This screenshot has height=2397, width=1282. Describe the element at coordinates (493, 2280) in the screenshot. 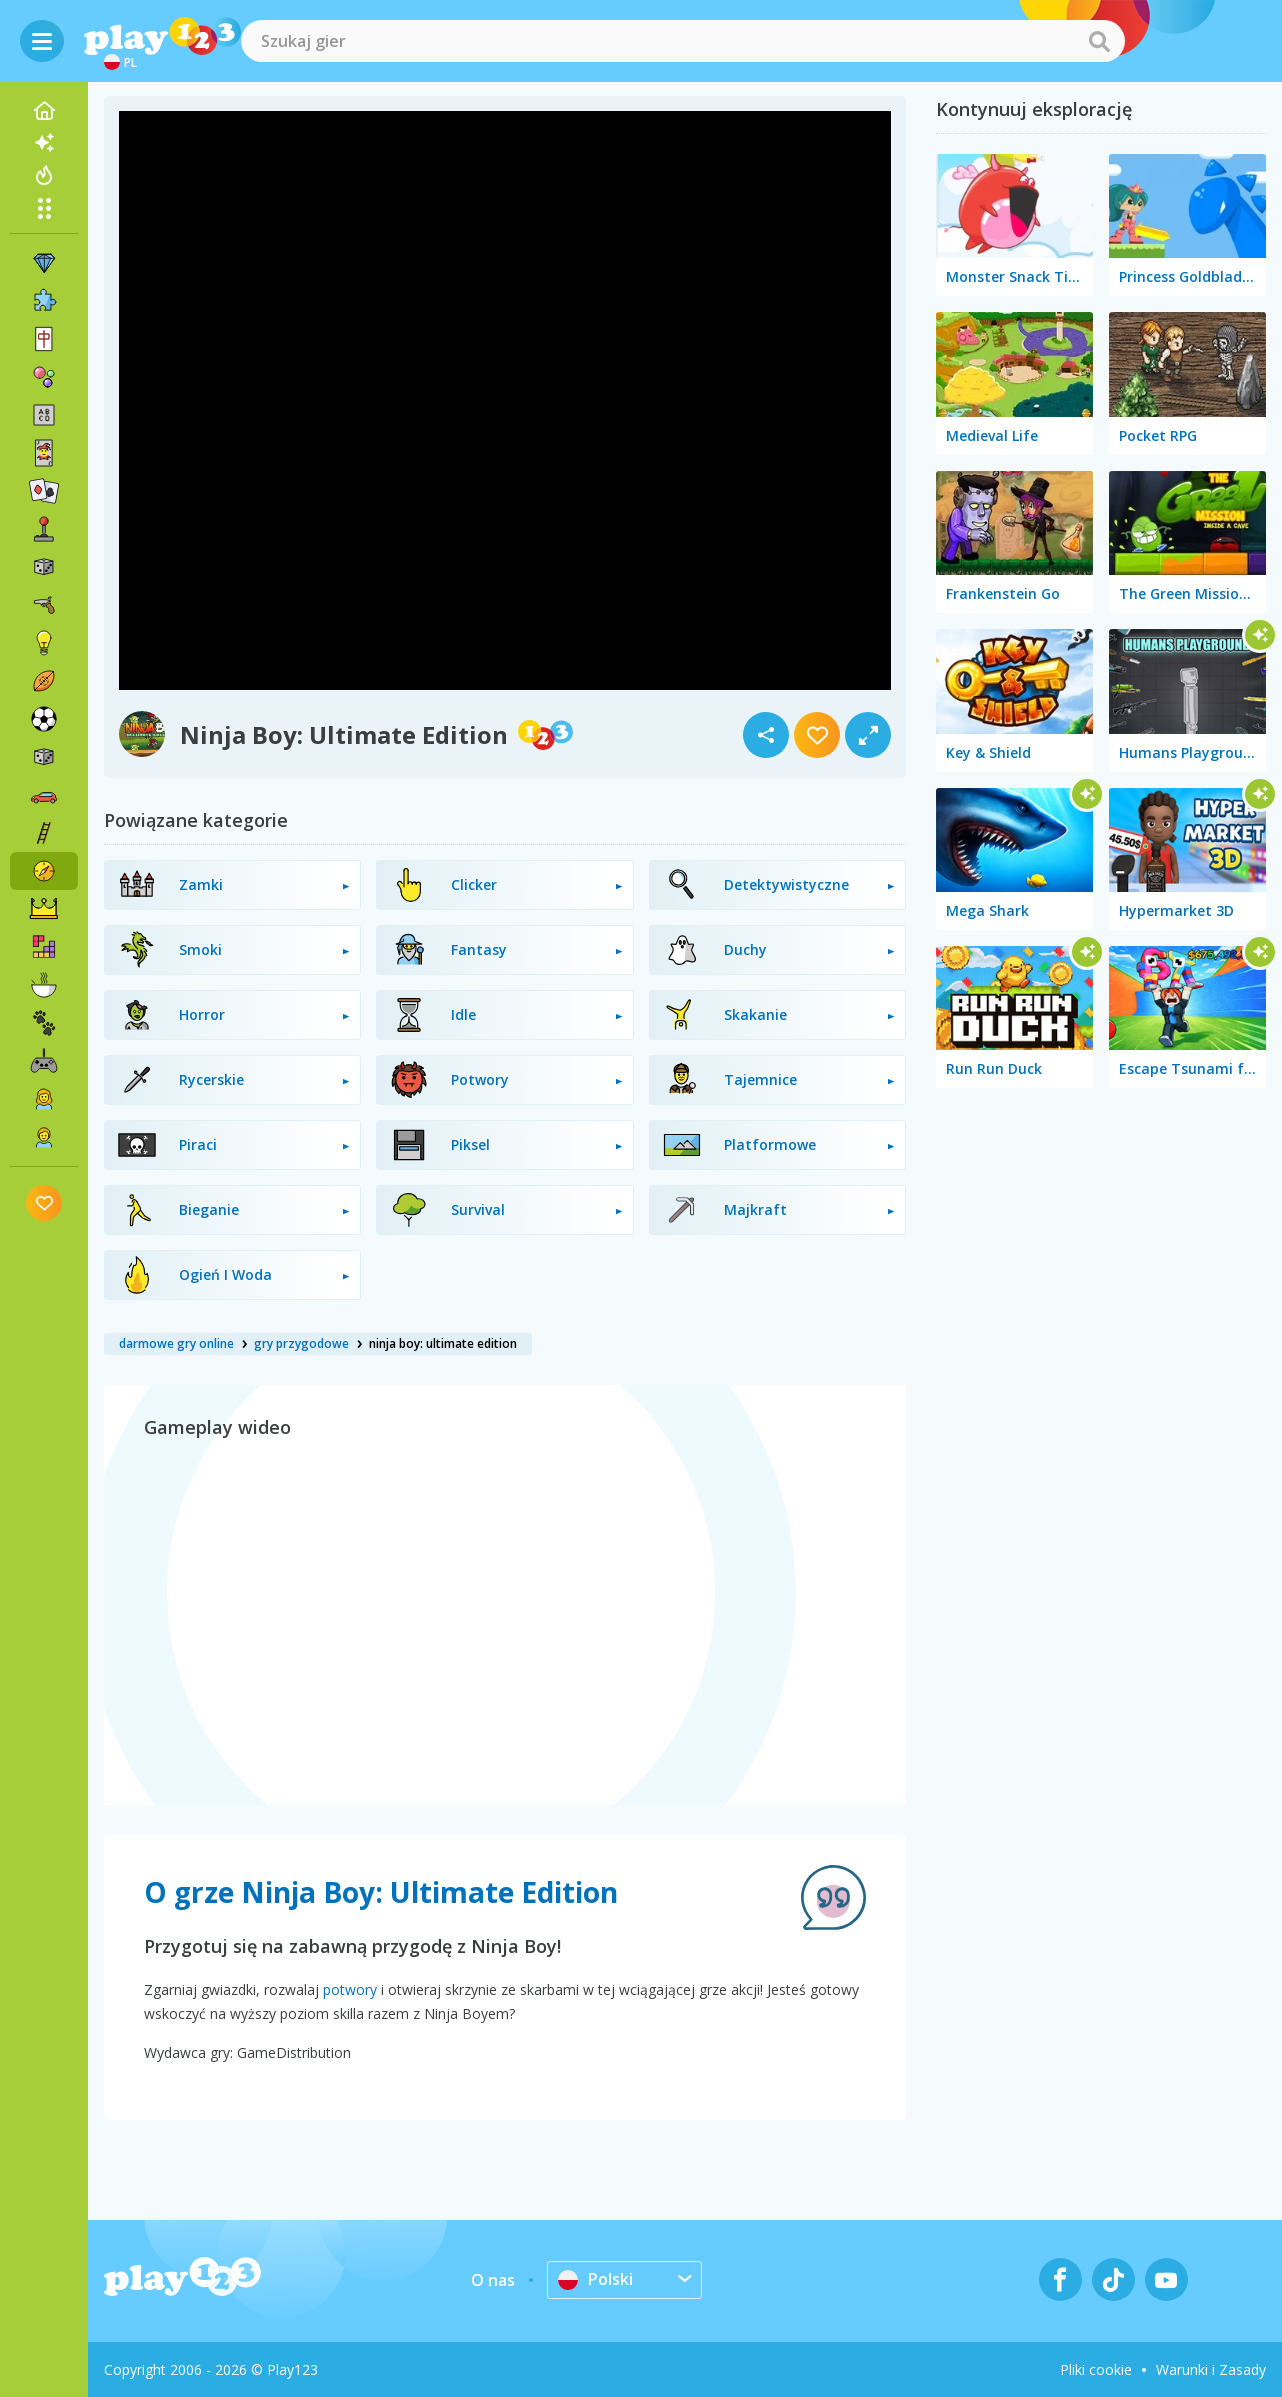

I see `O nas` at that location.